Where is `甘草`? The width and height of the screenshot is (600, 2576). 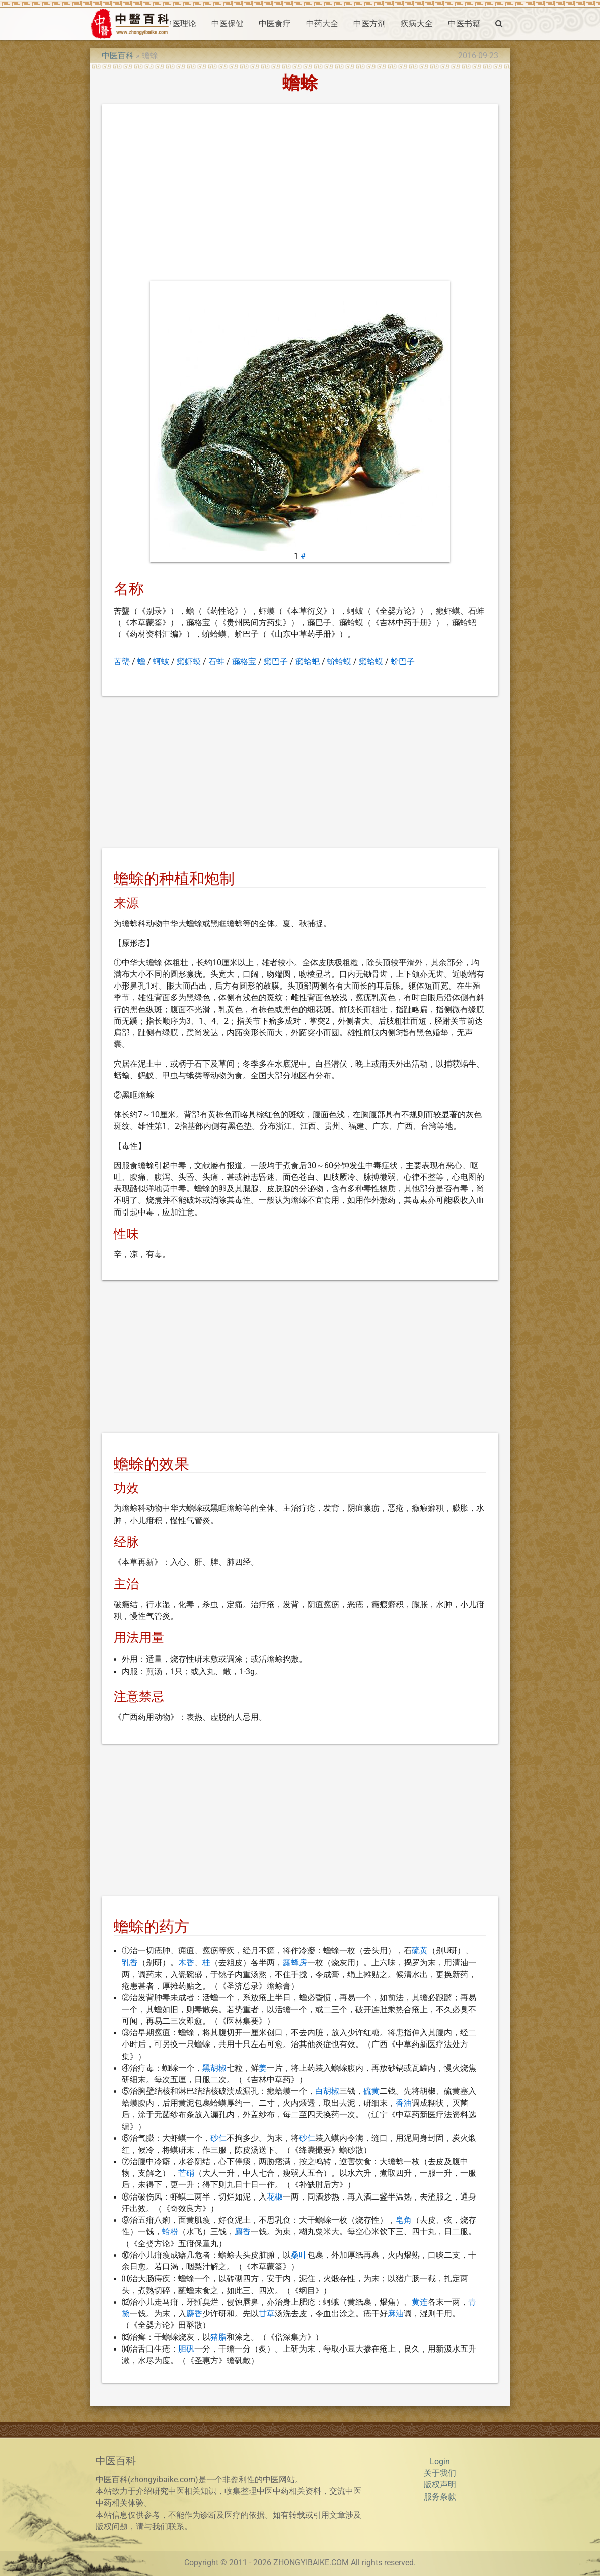
甘草 is located at coordinates (267, 2313).